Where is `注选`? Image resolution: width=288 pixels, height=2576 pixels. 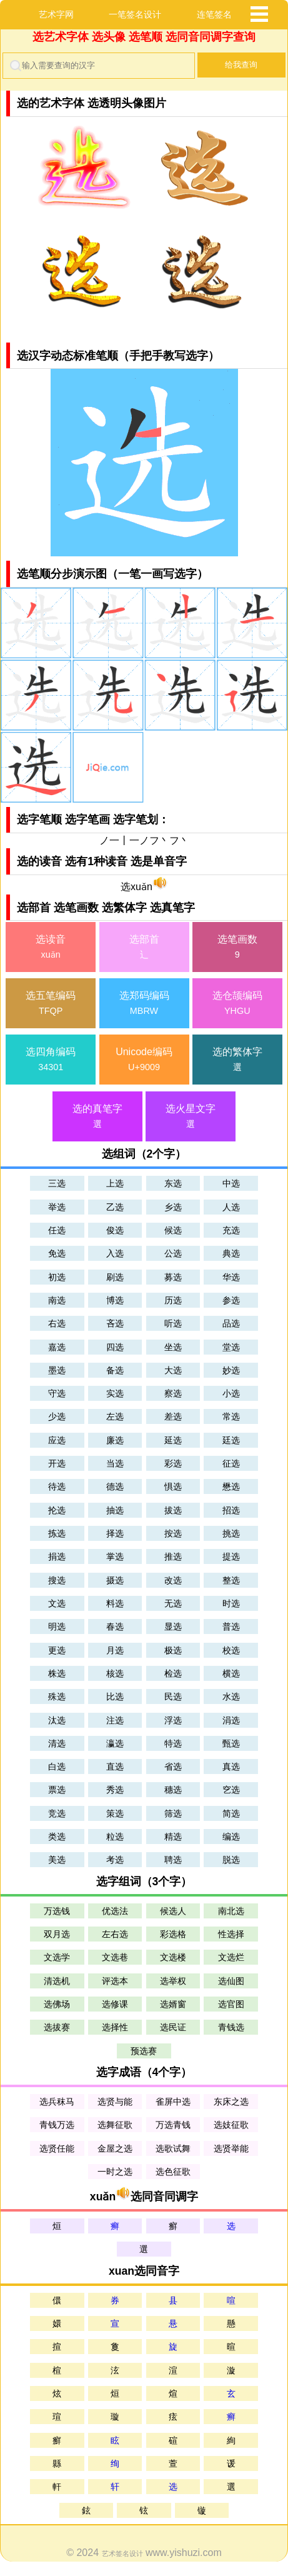
注选 is located at coordinates (115, 1720).